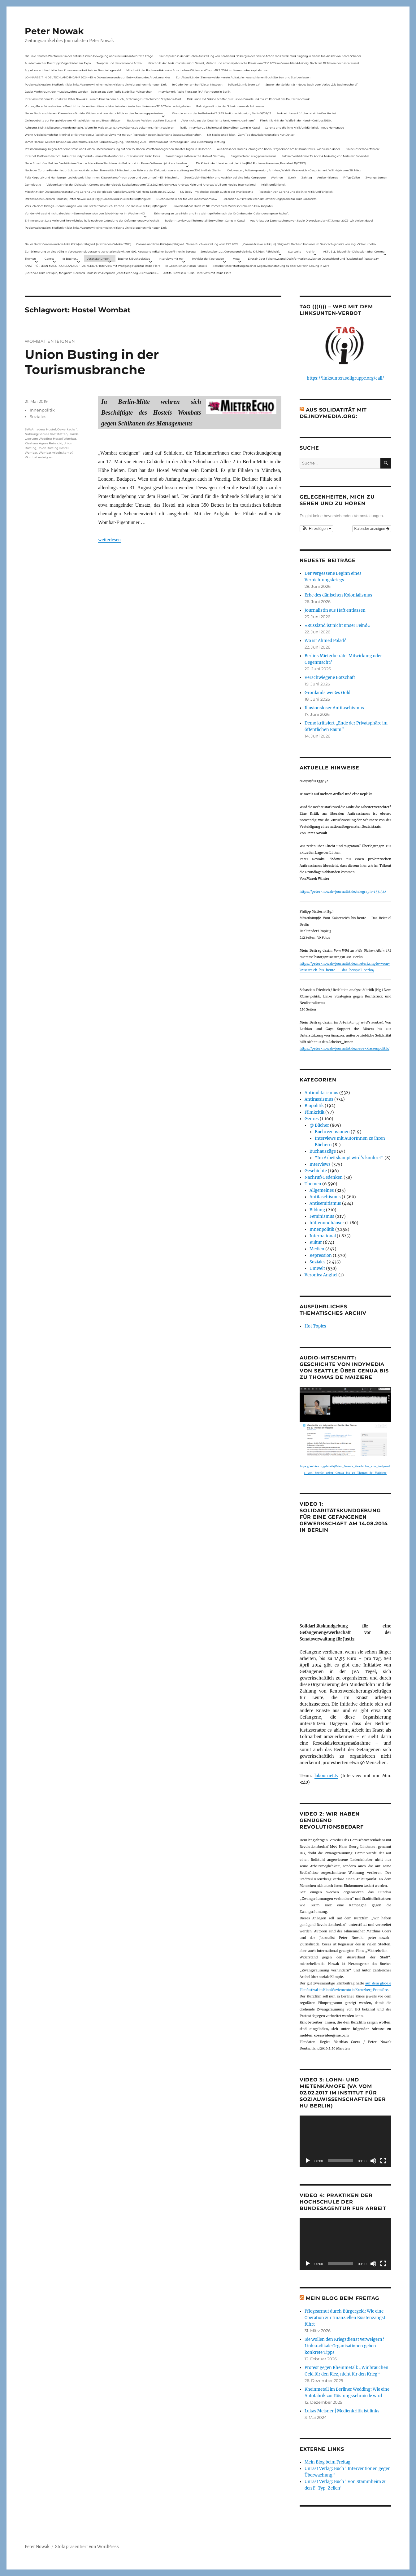 The width and height of the screenshot is (416, 2576). I want to click on In Gedenken am Rolf-Dieter Missbach, so click(197, 84).